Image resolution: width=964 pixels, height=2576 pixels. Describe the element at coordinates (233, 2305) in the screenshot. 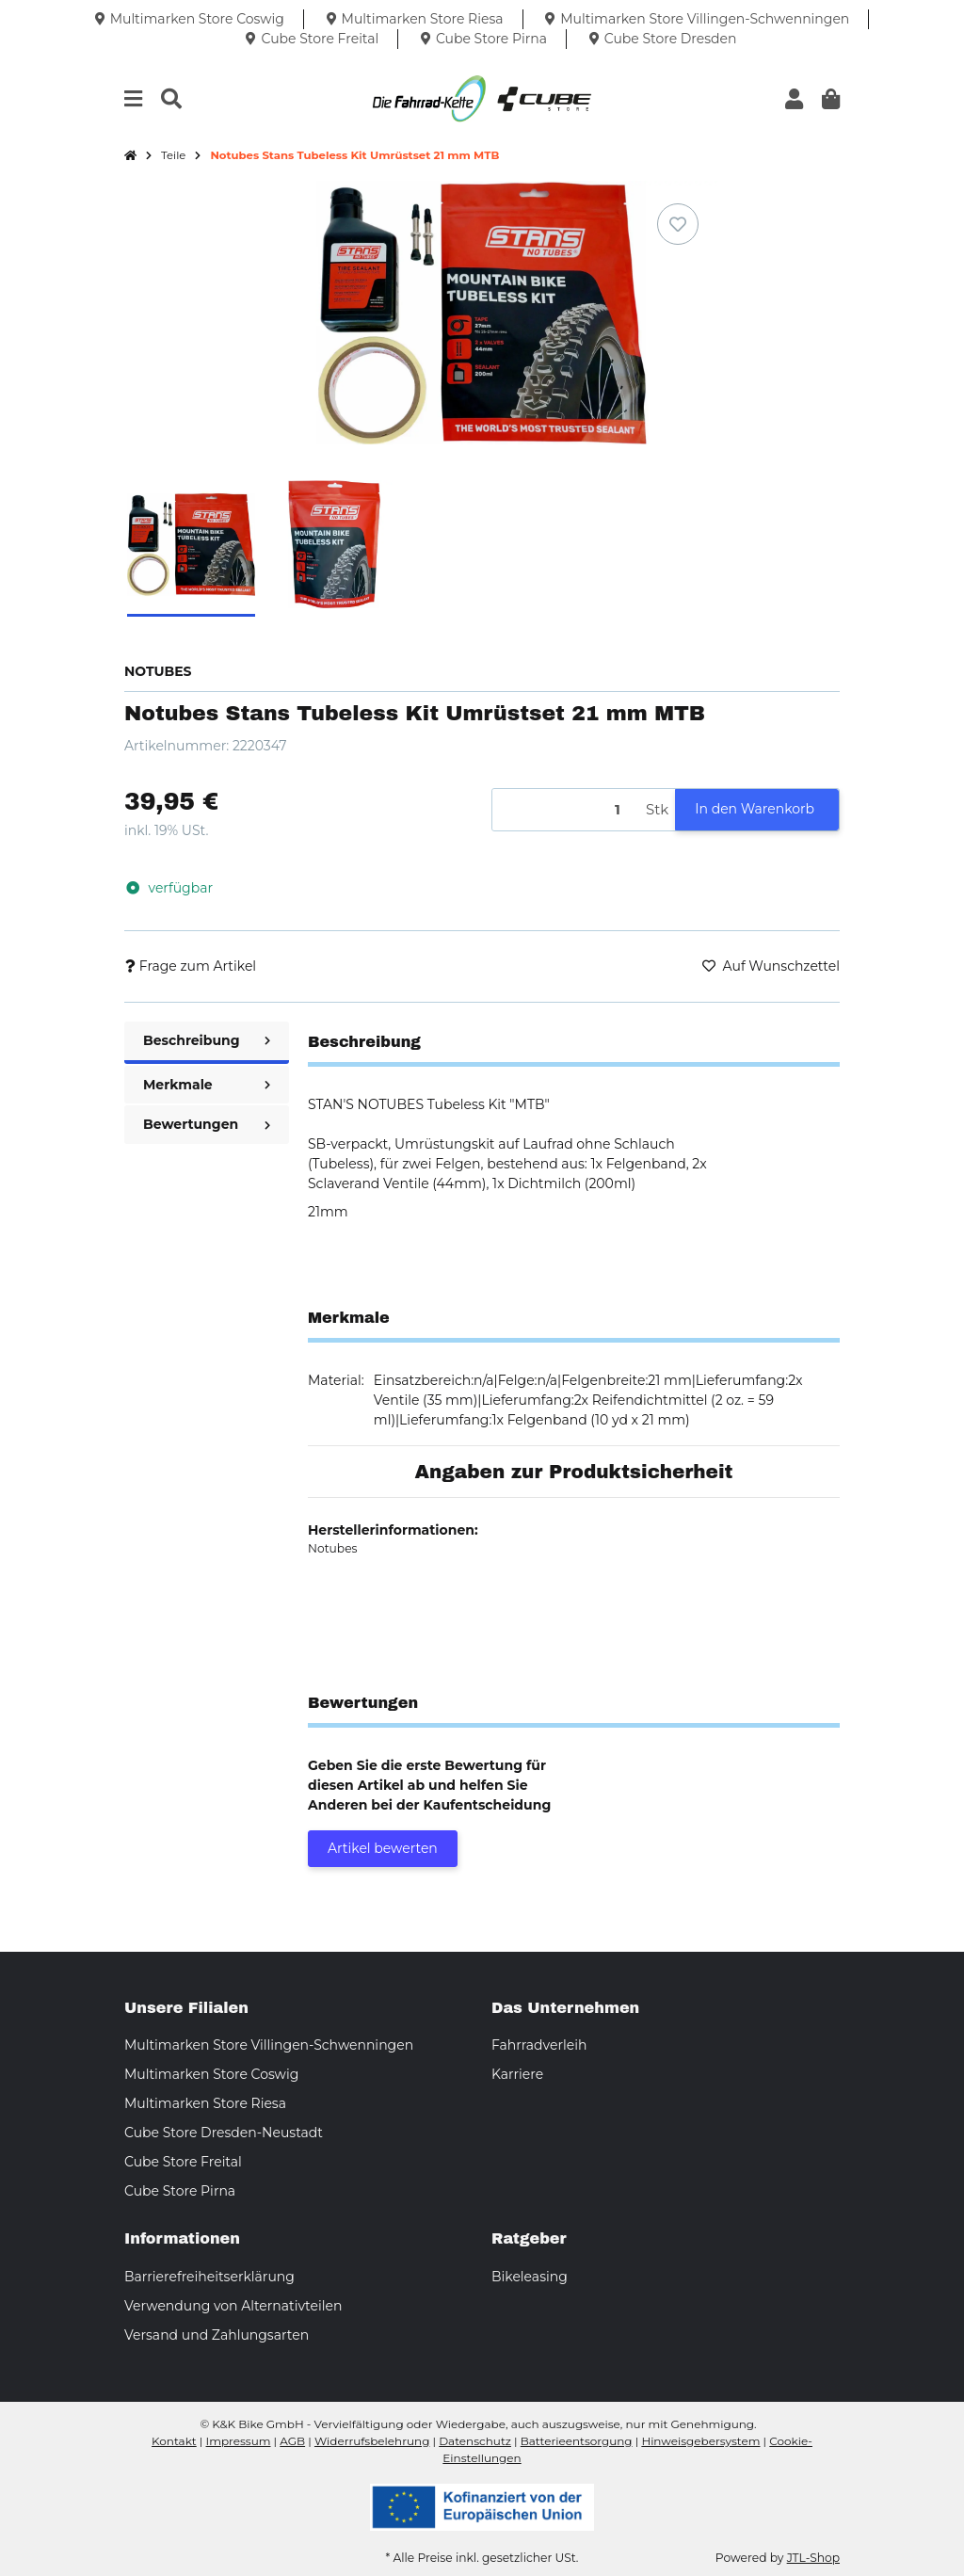

I see `Verwendung von Alternativteilen` at that location.